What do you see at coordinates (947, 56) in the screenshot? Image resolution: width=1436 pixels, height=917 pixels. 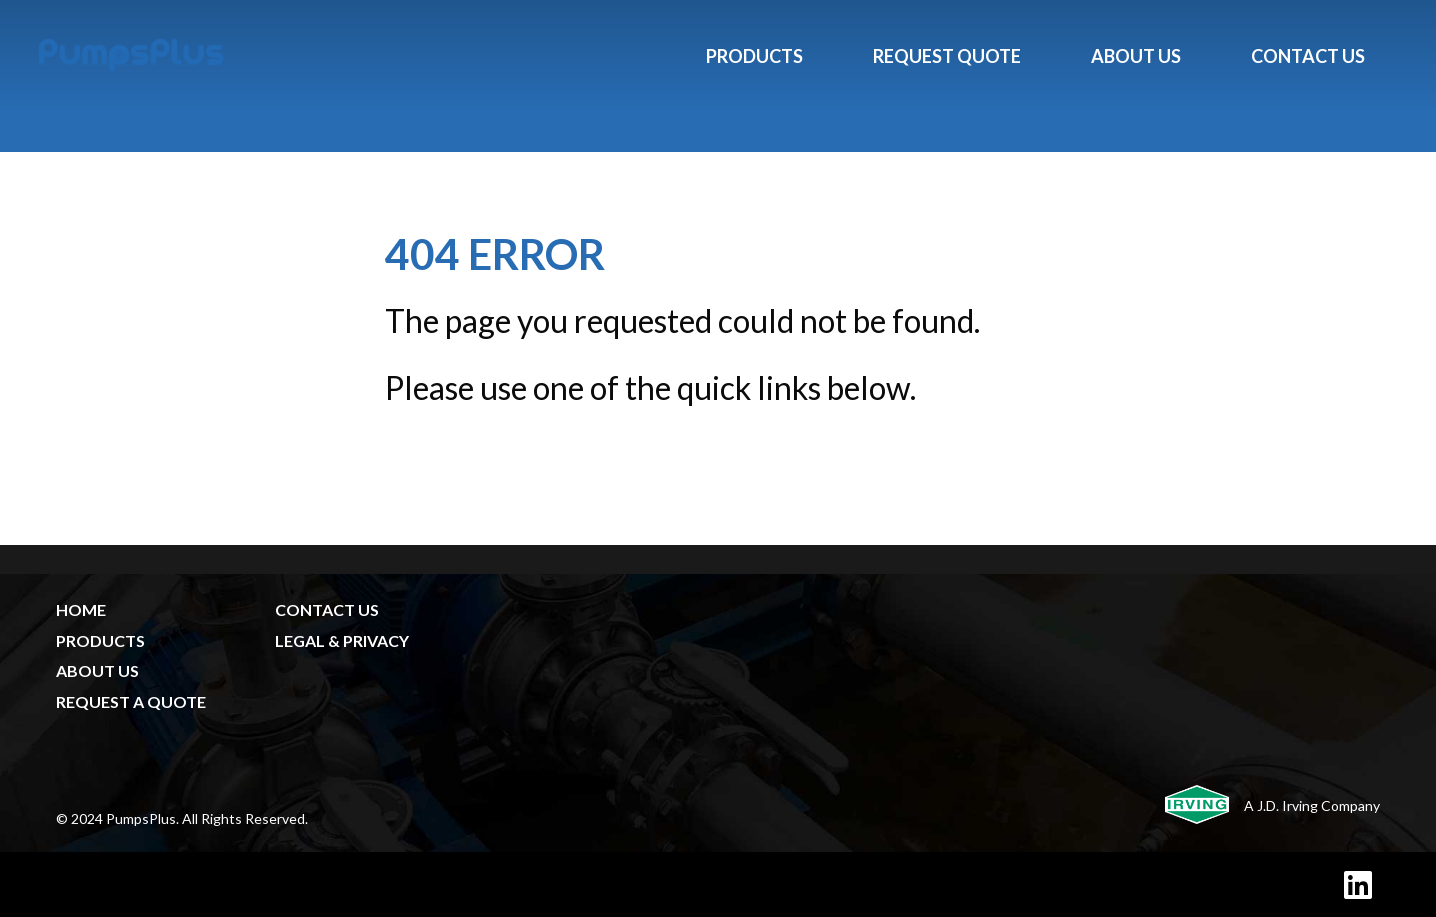 I see `Request Quote` at bounding box center [947, 56].